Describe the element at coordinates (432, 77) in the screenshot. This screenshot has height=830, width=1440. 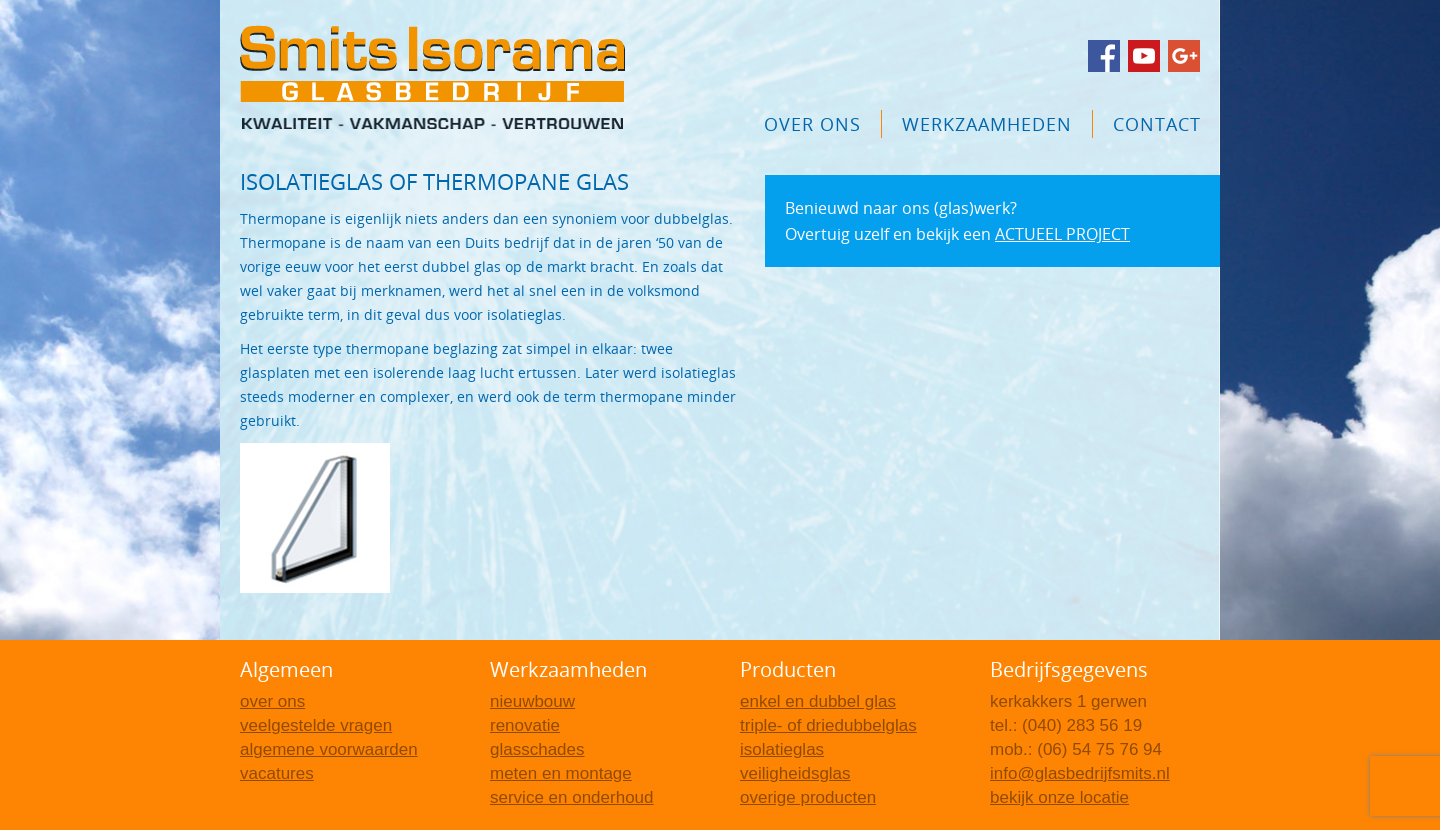
I see `Glasbedrijf Smits` at that location.